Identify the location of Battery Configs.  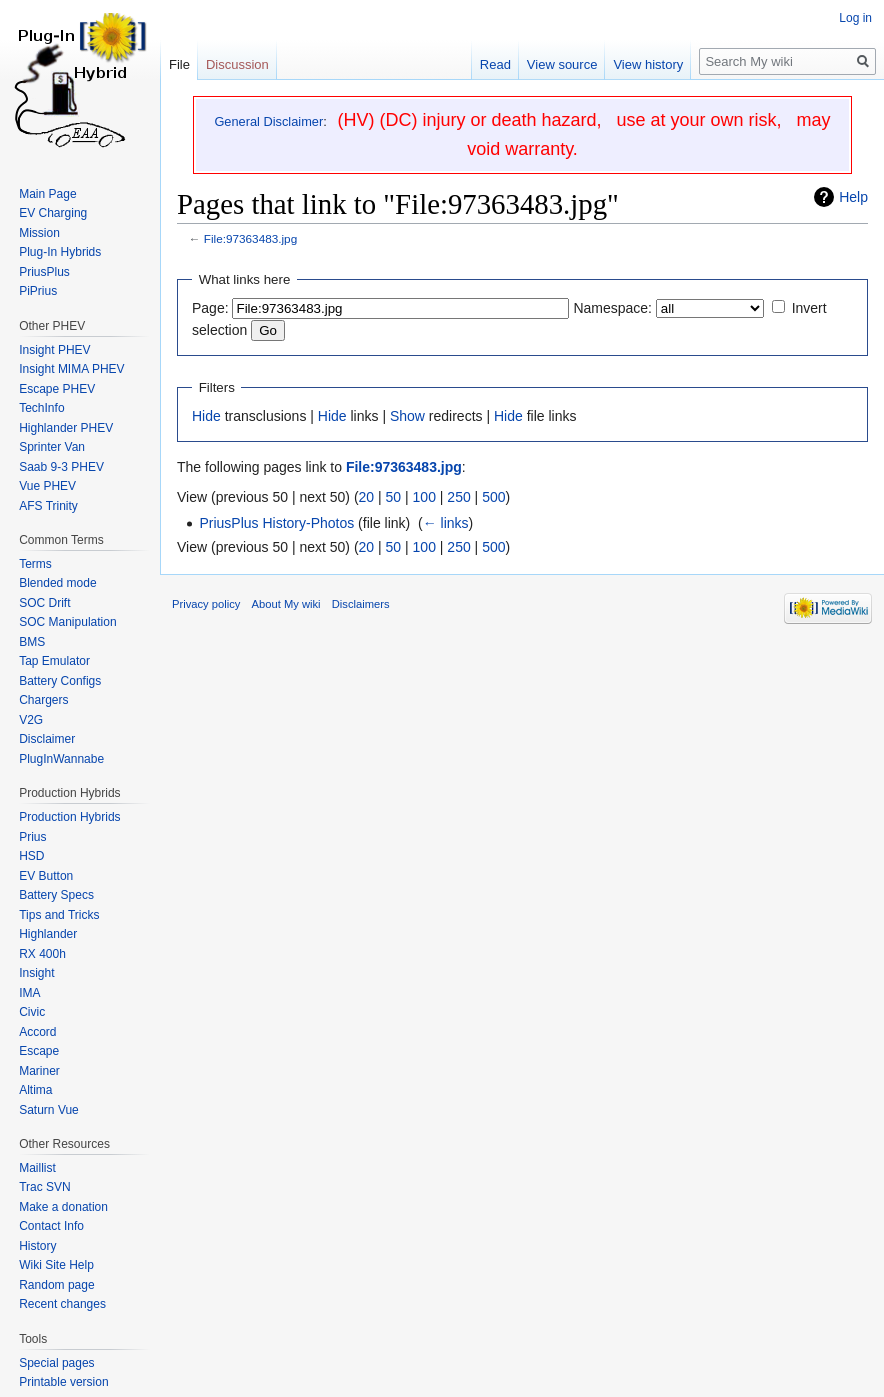
(60, 681).